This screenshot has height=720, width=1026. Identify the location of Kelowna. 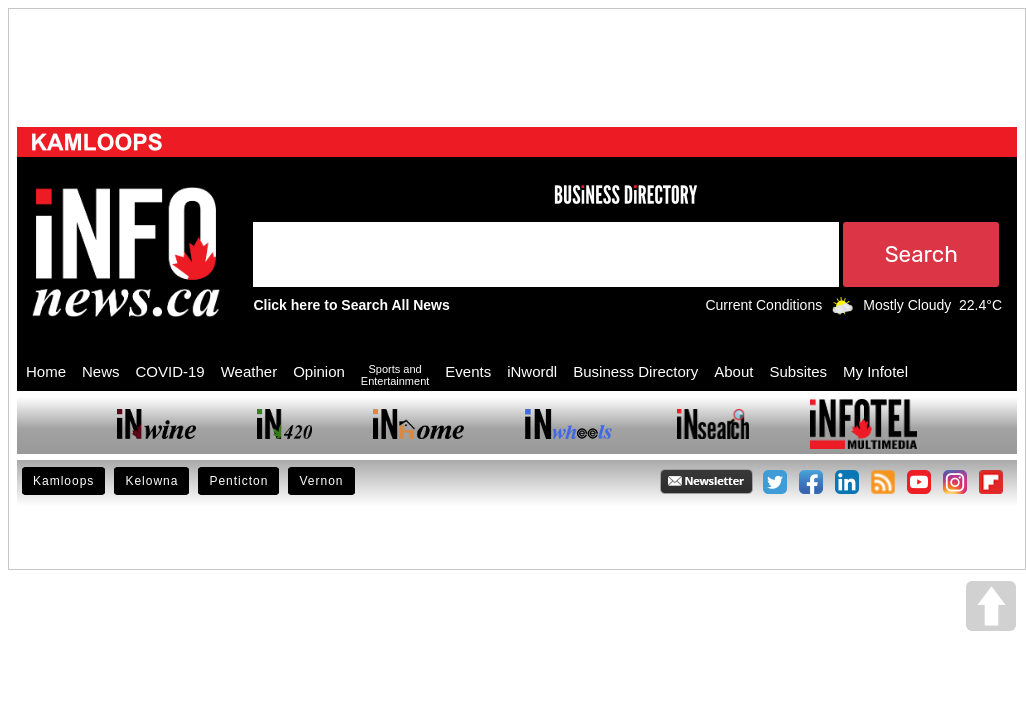
(151, 481).